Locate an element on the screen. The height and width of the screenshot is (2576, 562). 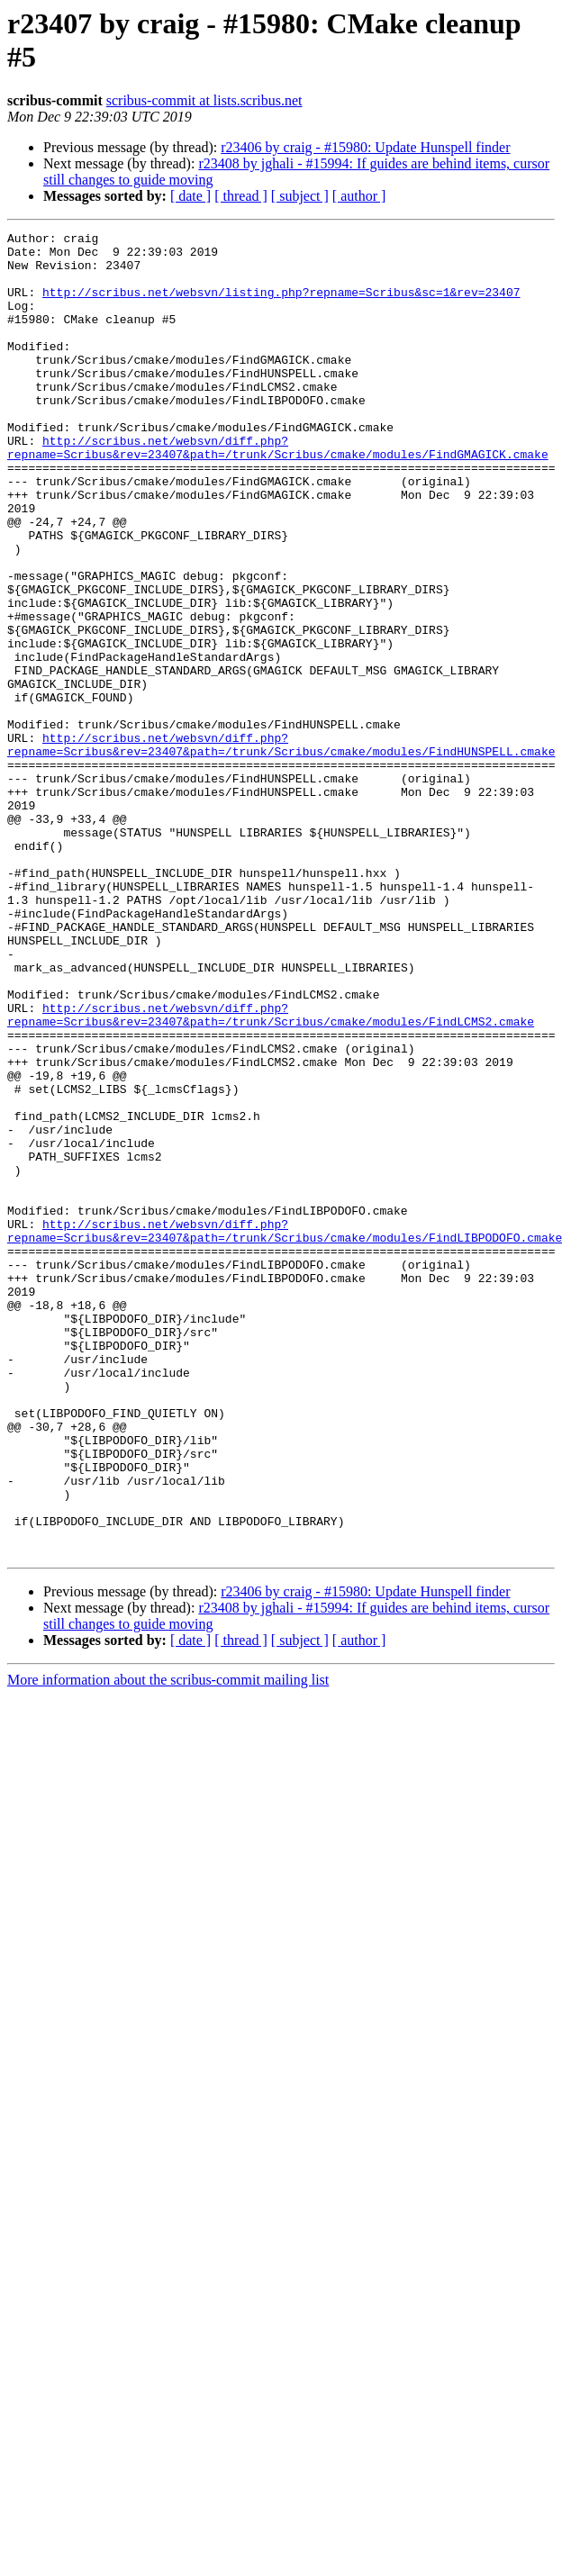
[ date ] is located at coordinates (190, 195).